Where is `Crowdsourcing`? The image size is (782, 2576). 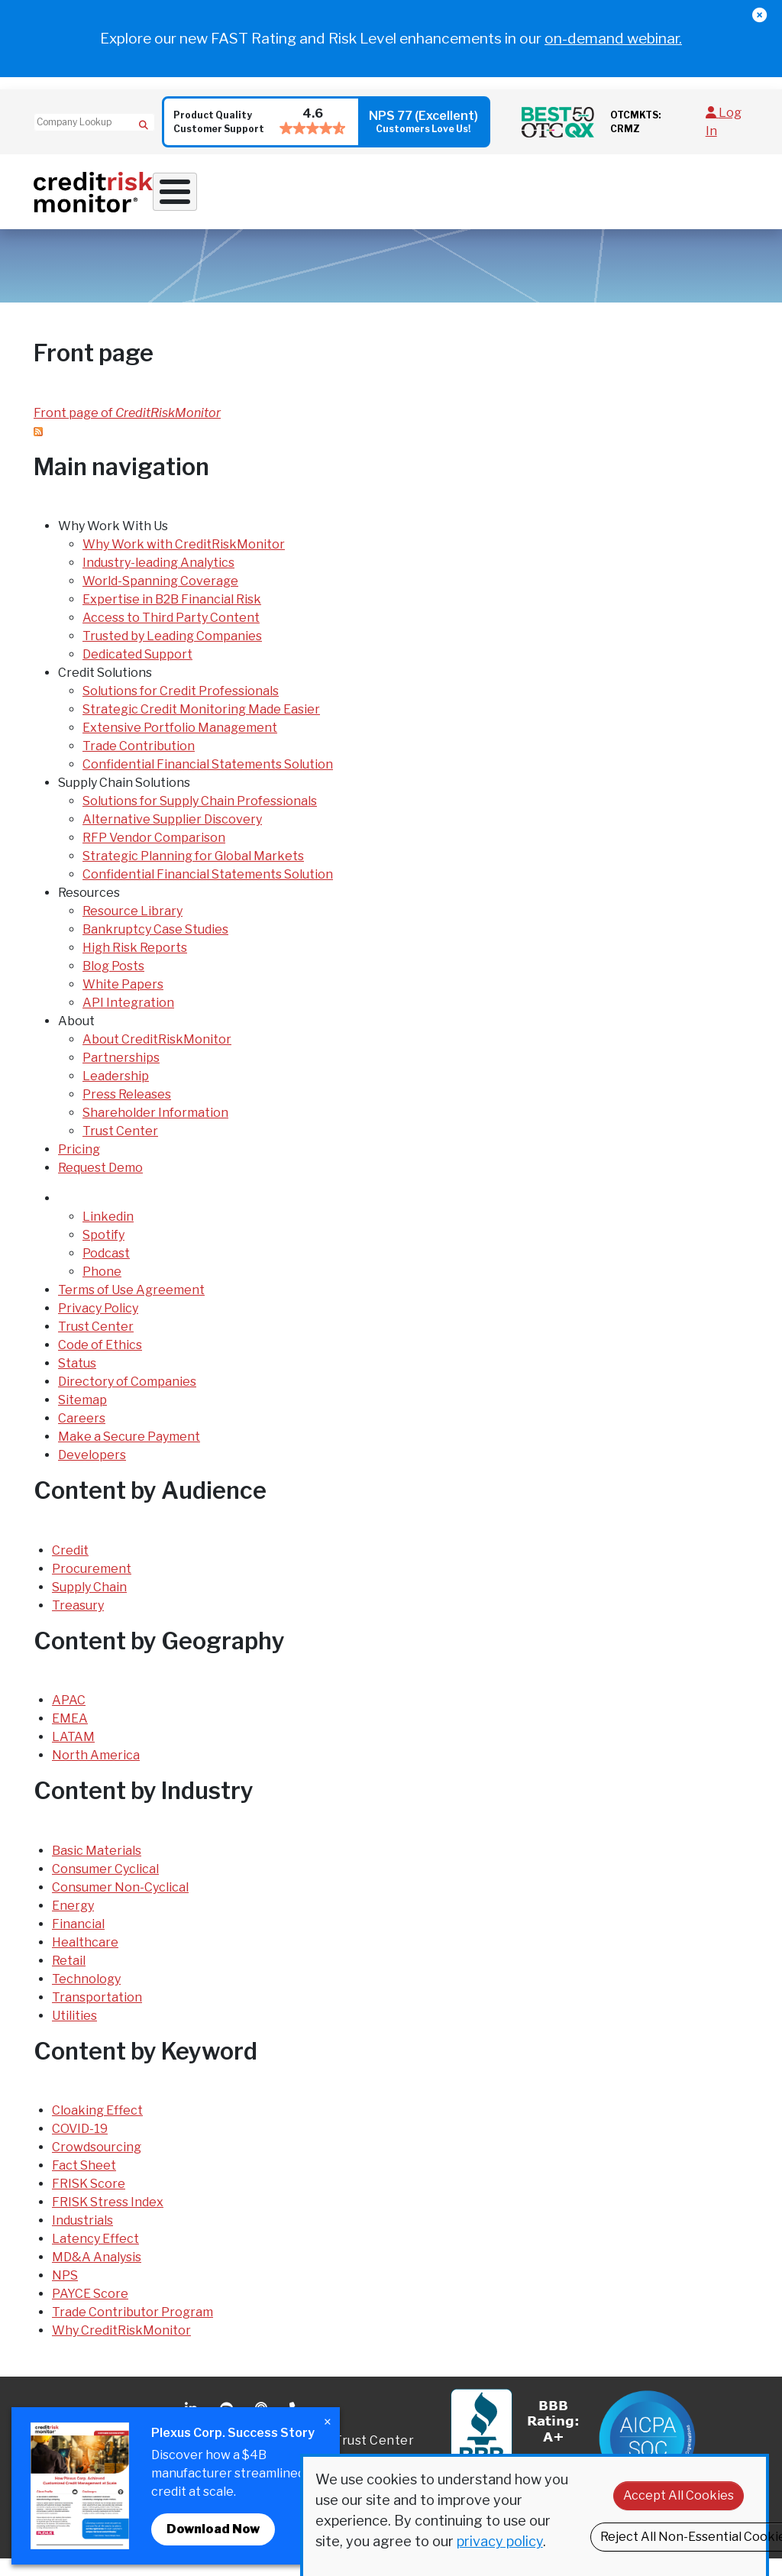 Crowdsourcing is located at coordinates (96, 2164).